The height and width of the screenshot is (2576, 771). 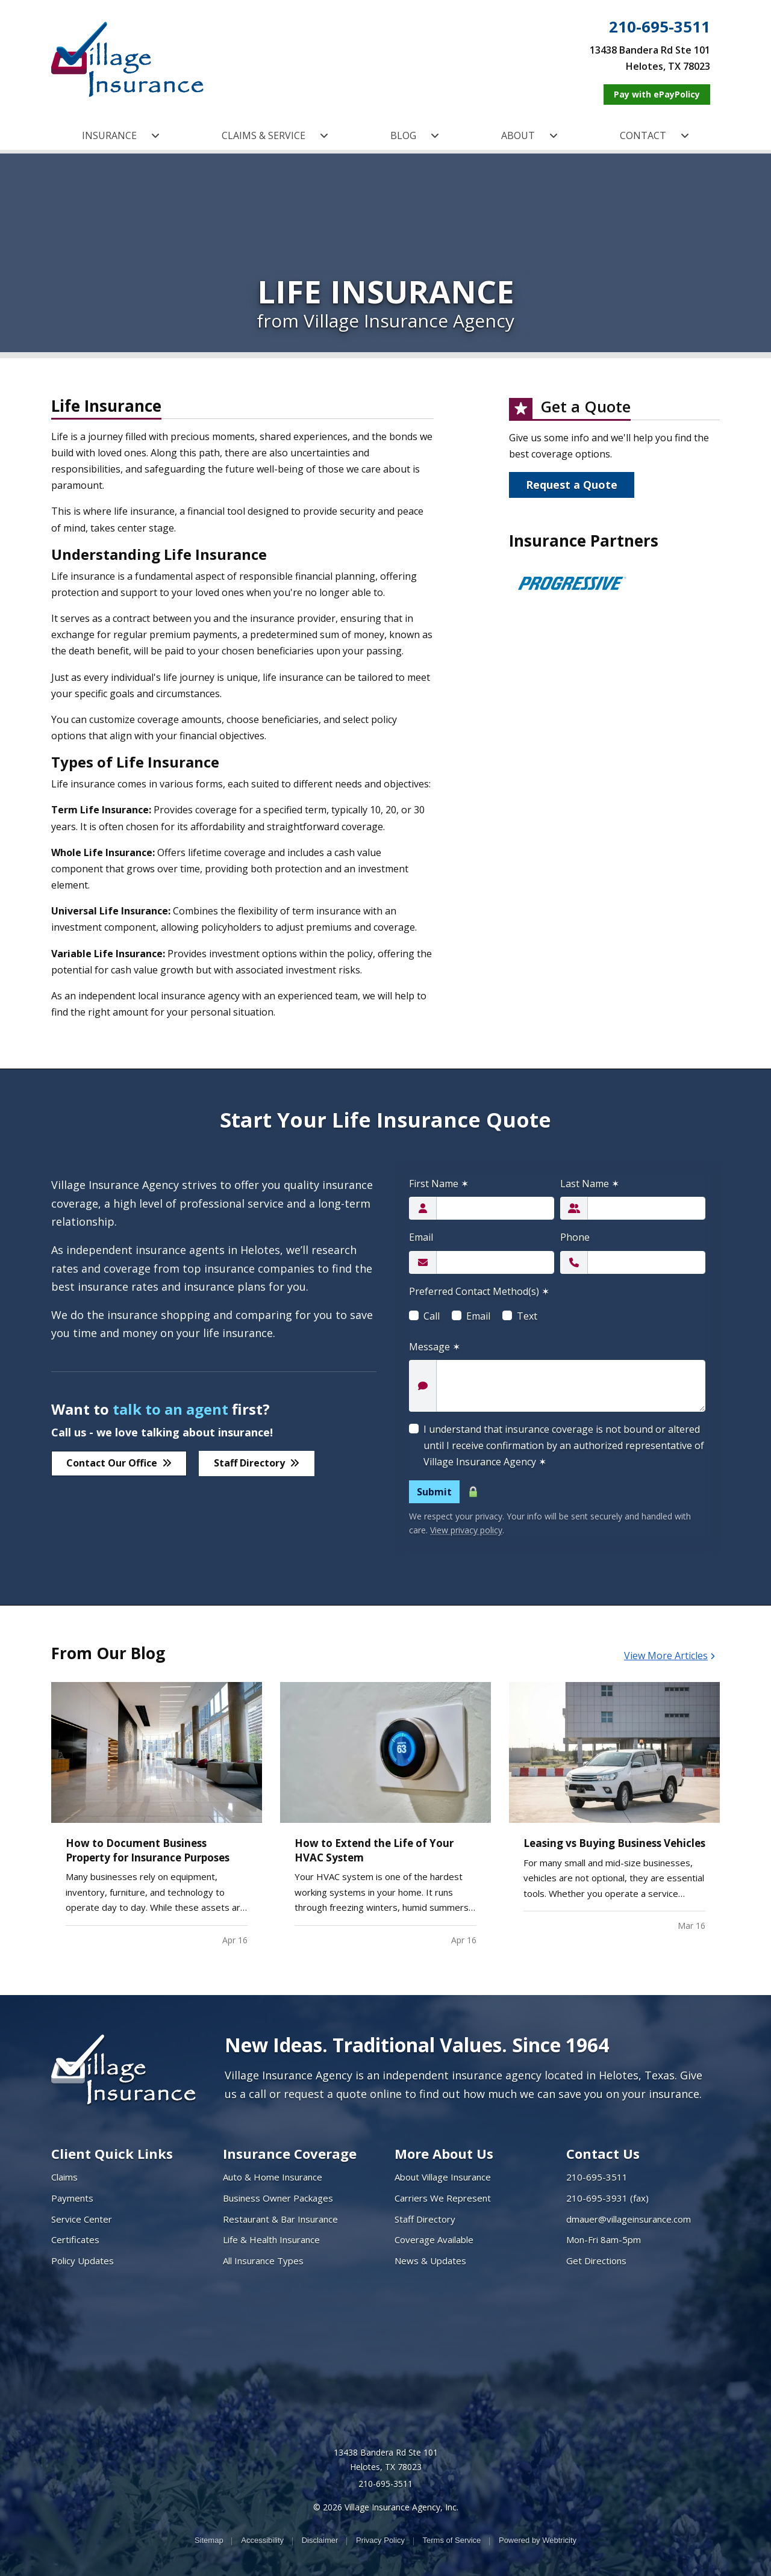 I want to click on Powered by [Powered by Webtricity (opens in a new tab)], so click(x=537, y=2540).